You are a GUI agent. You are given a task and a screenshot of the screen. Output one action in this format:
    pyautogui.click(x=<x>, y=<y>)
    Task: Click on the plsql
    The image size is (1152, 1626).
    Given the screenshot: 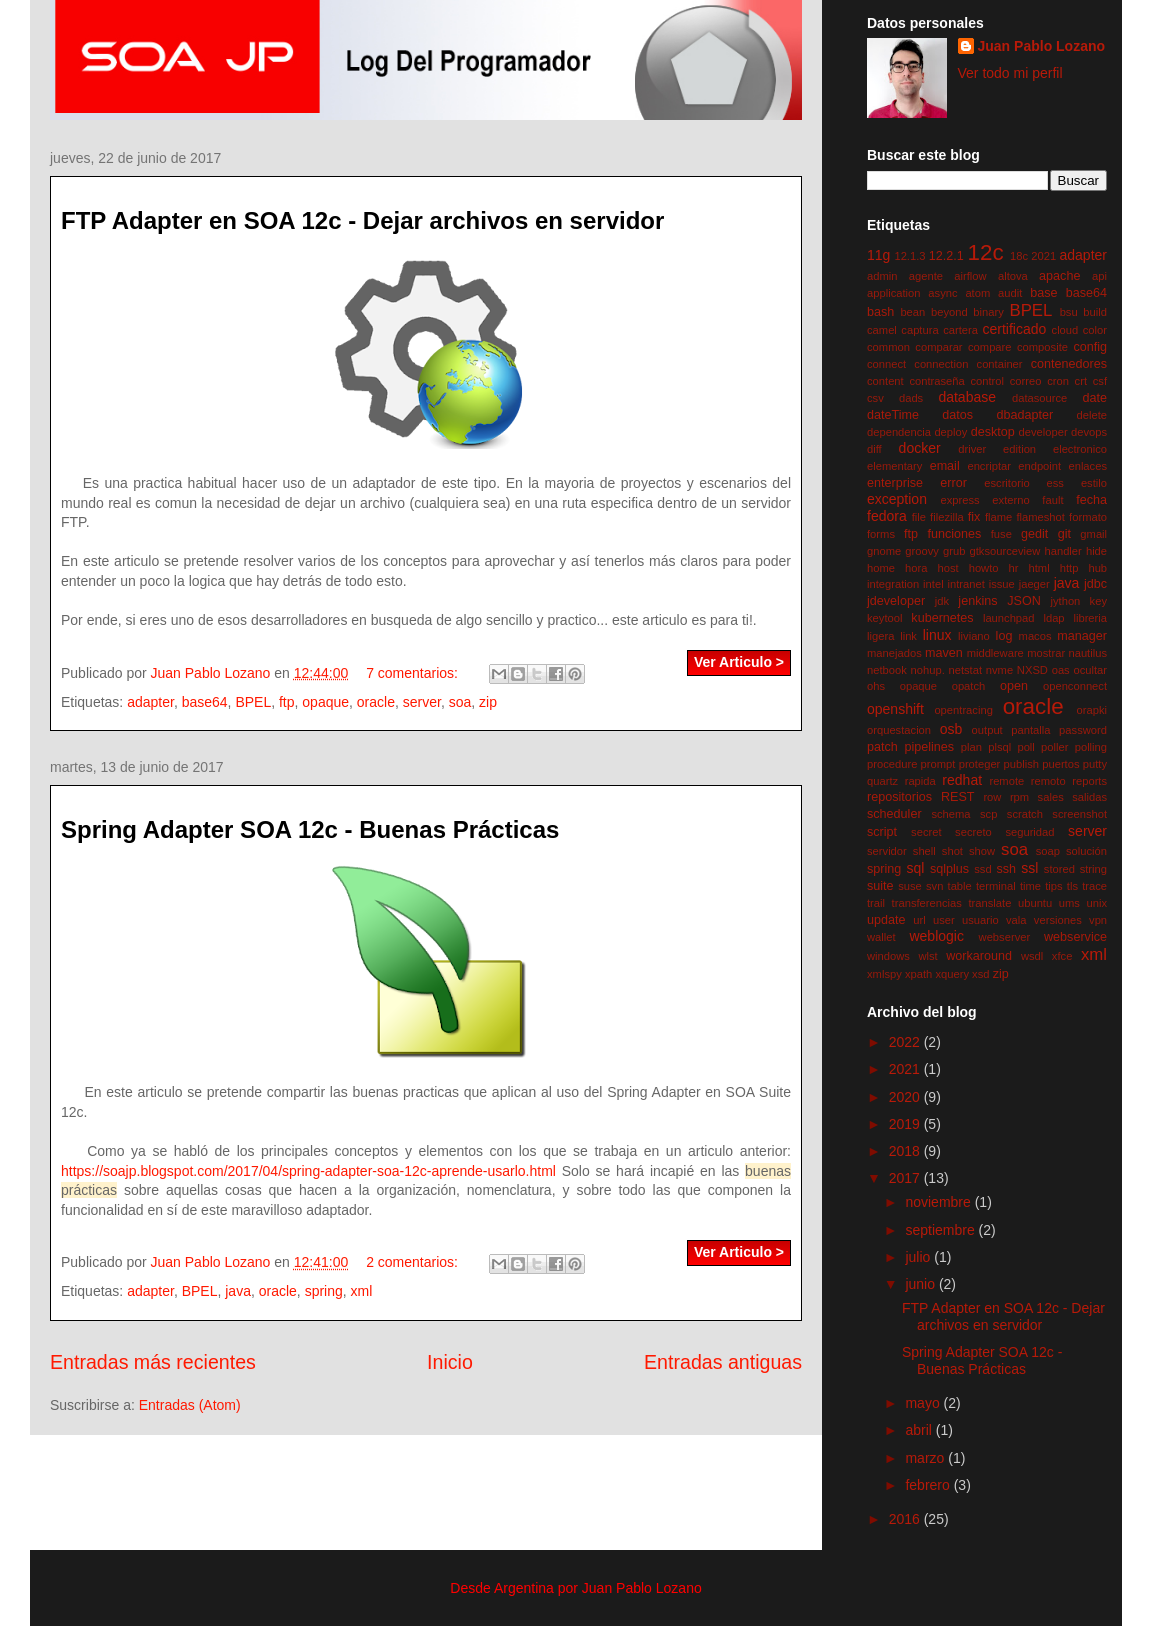 What is the action you would take?
    pyautogui.click(x=999, y=747)
    